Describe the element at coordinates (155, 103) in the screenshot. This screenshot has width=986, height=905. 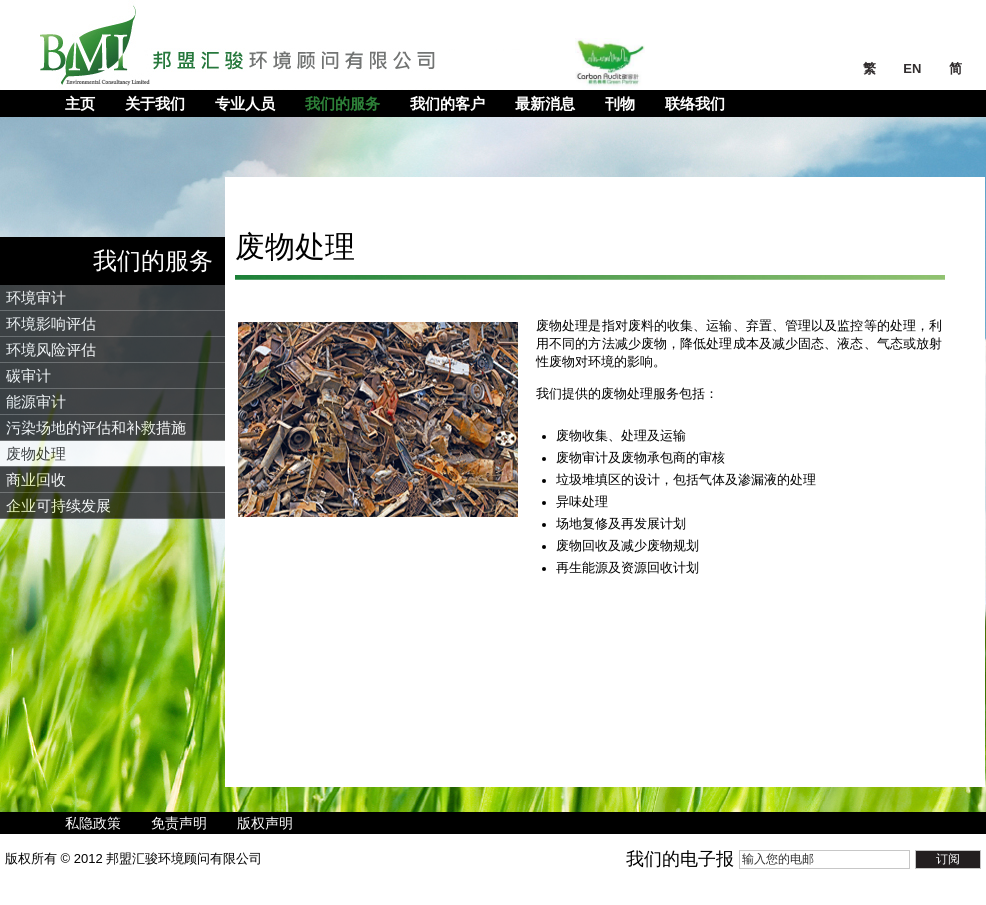
I see `关于我们` at that location.